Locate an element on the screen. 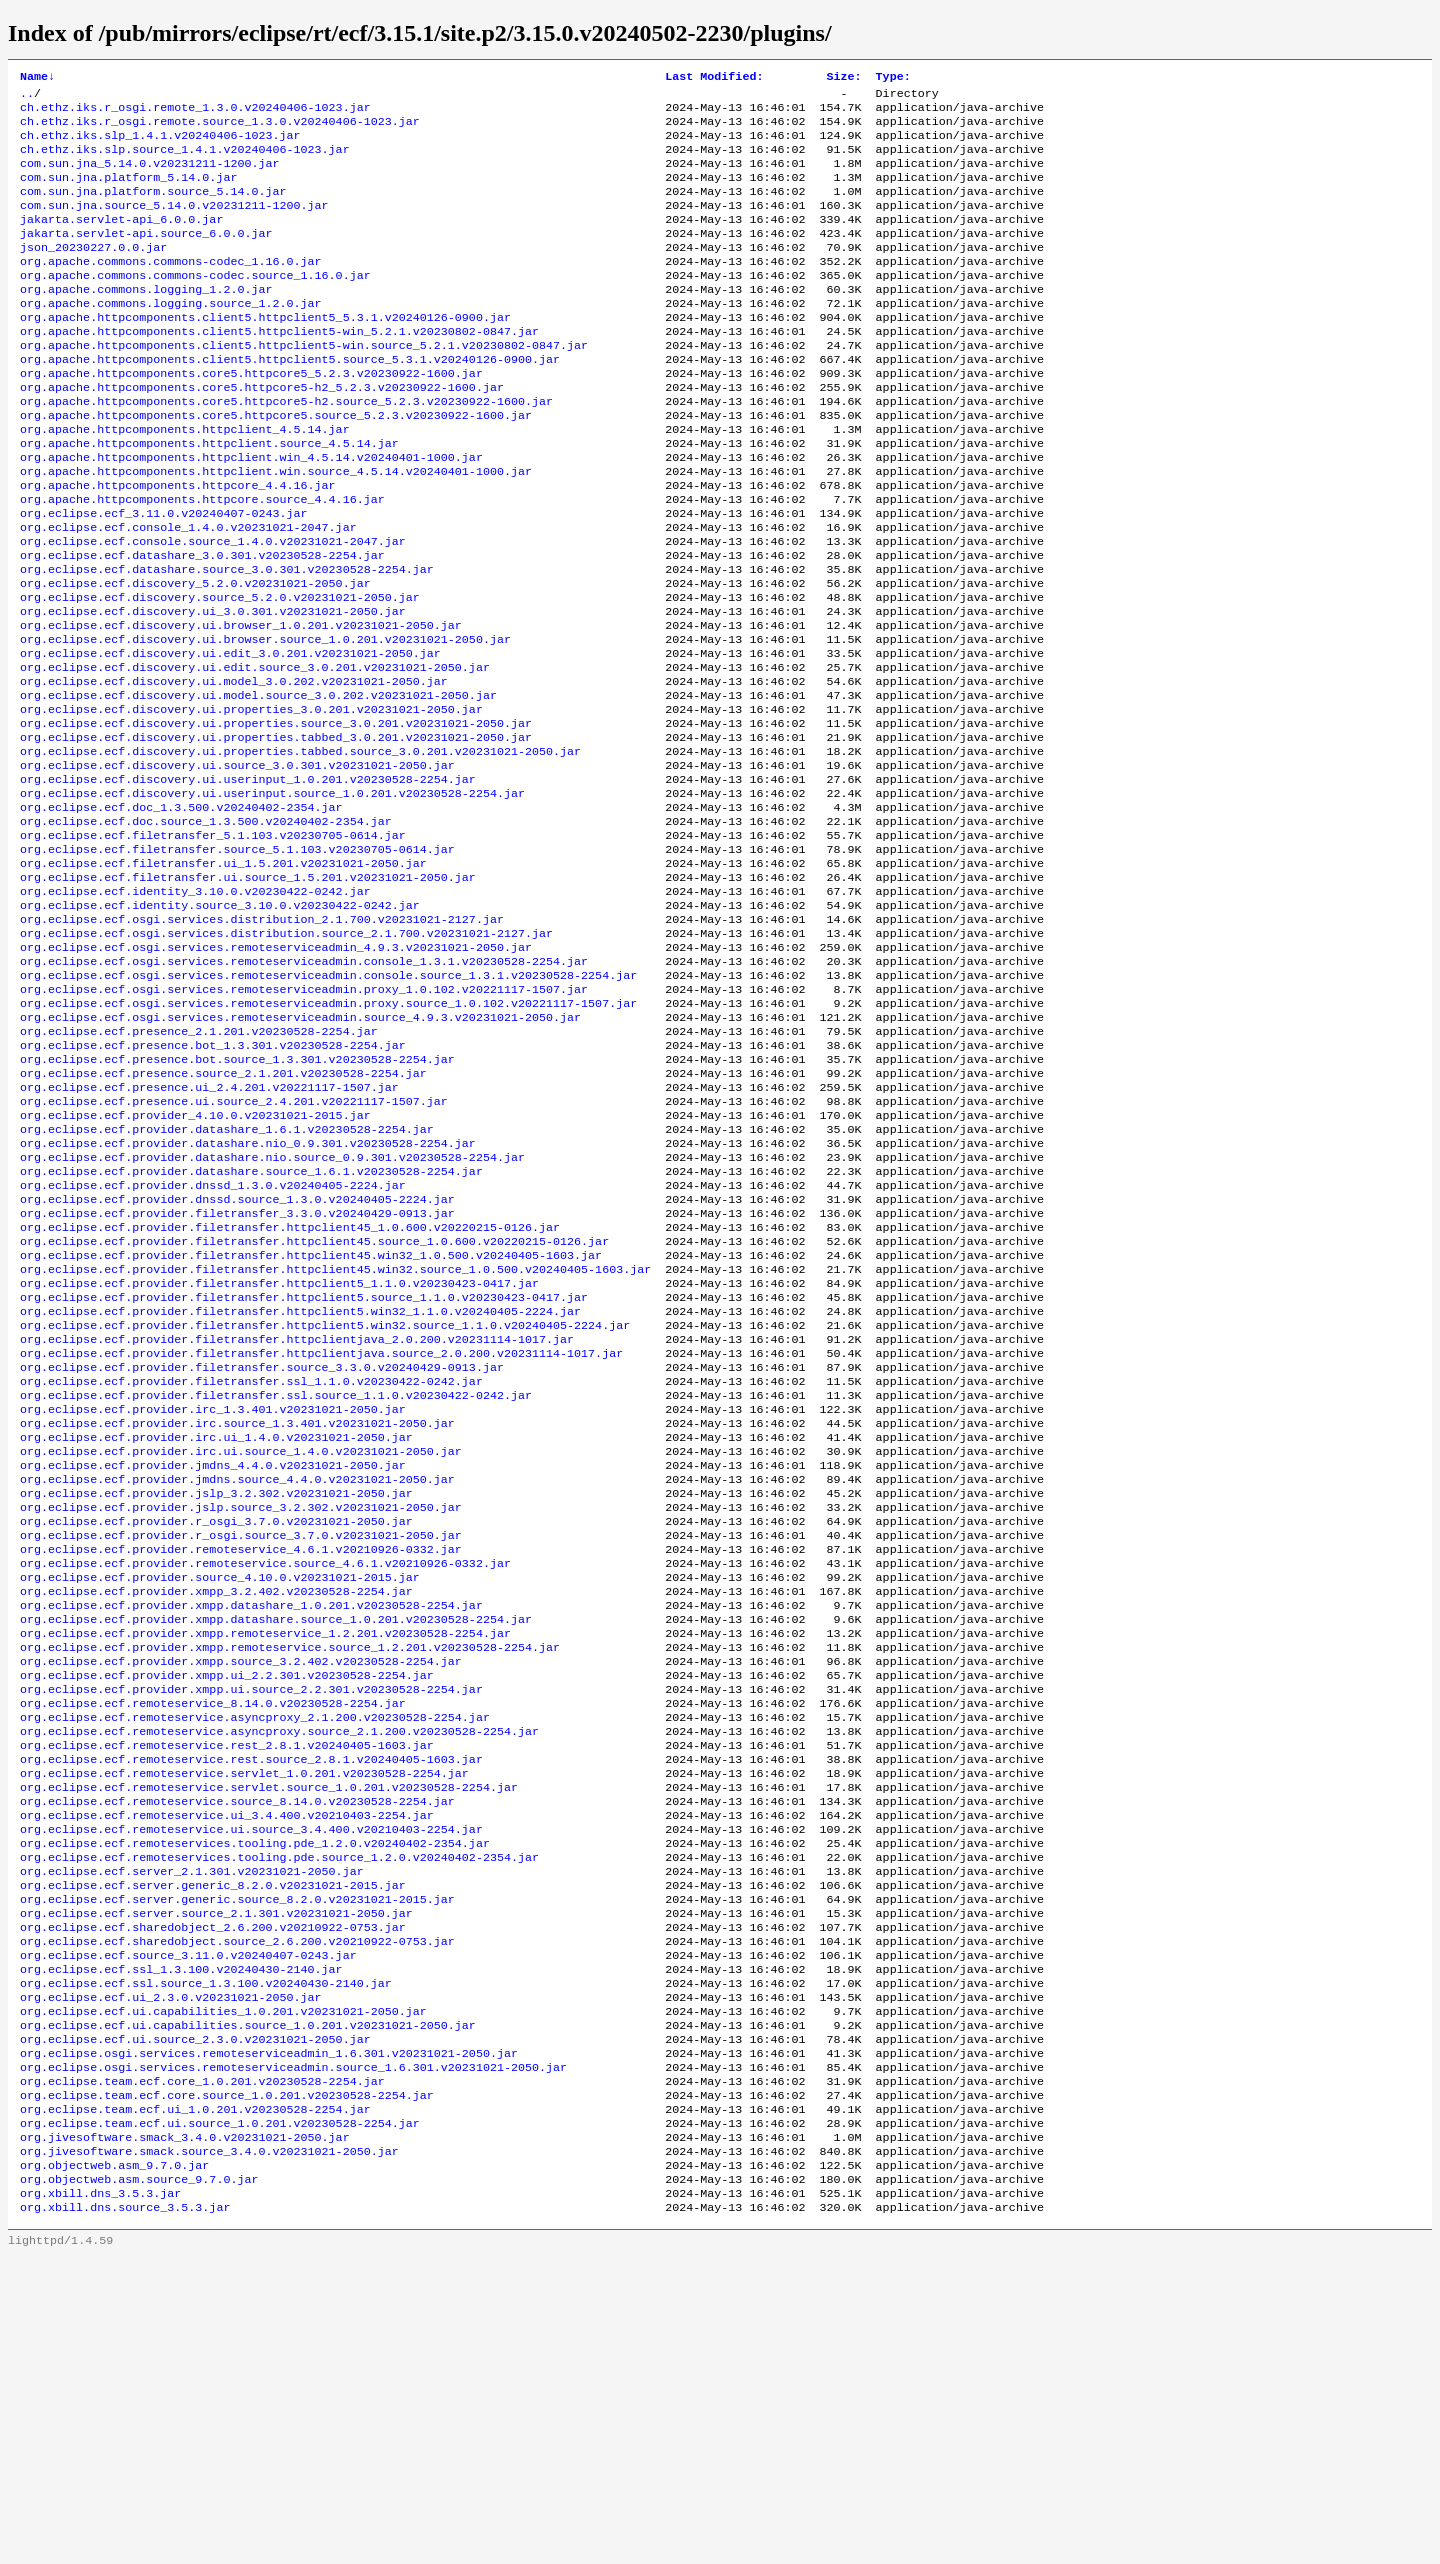 The width and height of the screenshot is (1440, 2564). org.apache.httpcomponents.client5.httpclient5-win.source_5.2.1.v20230802-0847.jar is located at coordinates (304, 385).